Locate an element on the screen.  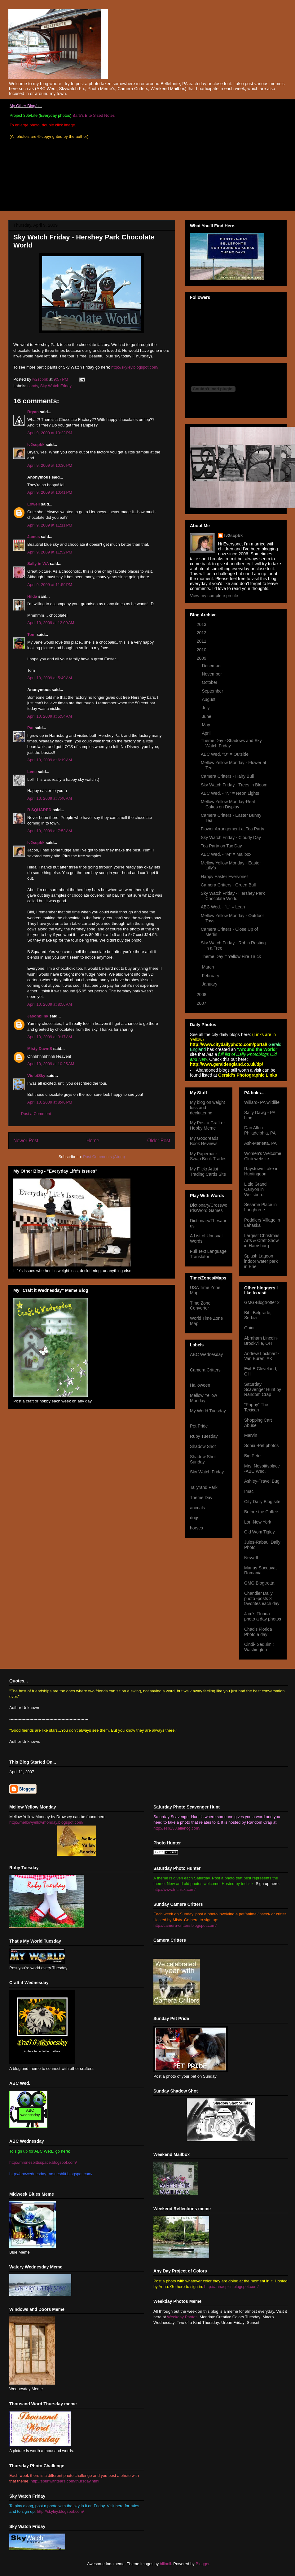
Little Grand Canyon in Wellsboro is located at coordinates (255, 1189).